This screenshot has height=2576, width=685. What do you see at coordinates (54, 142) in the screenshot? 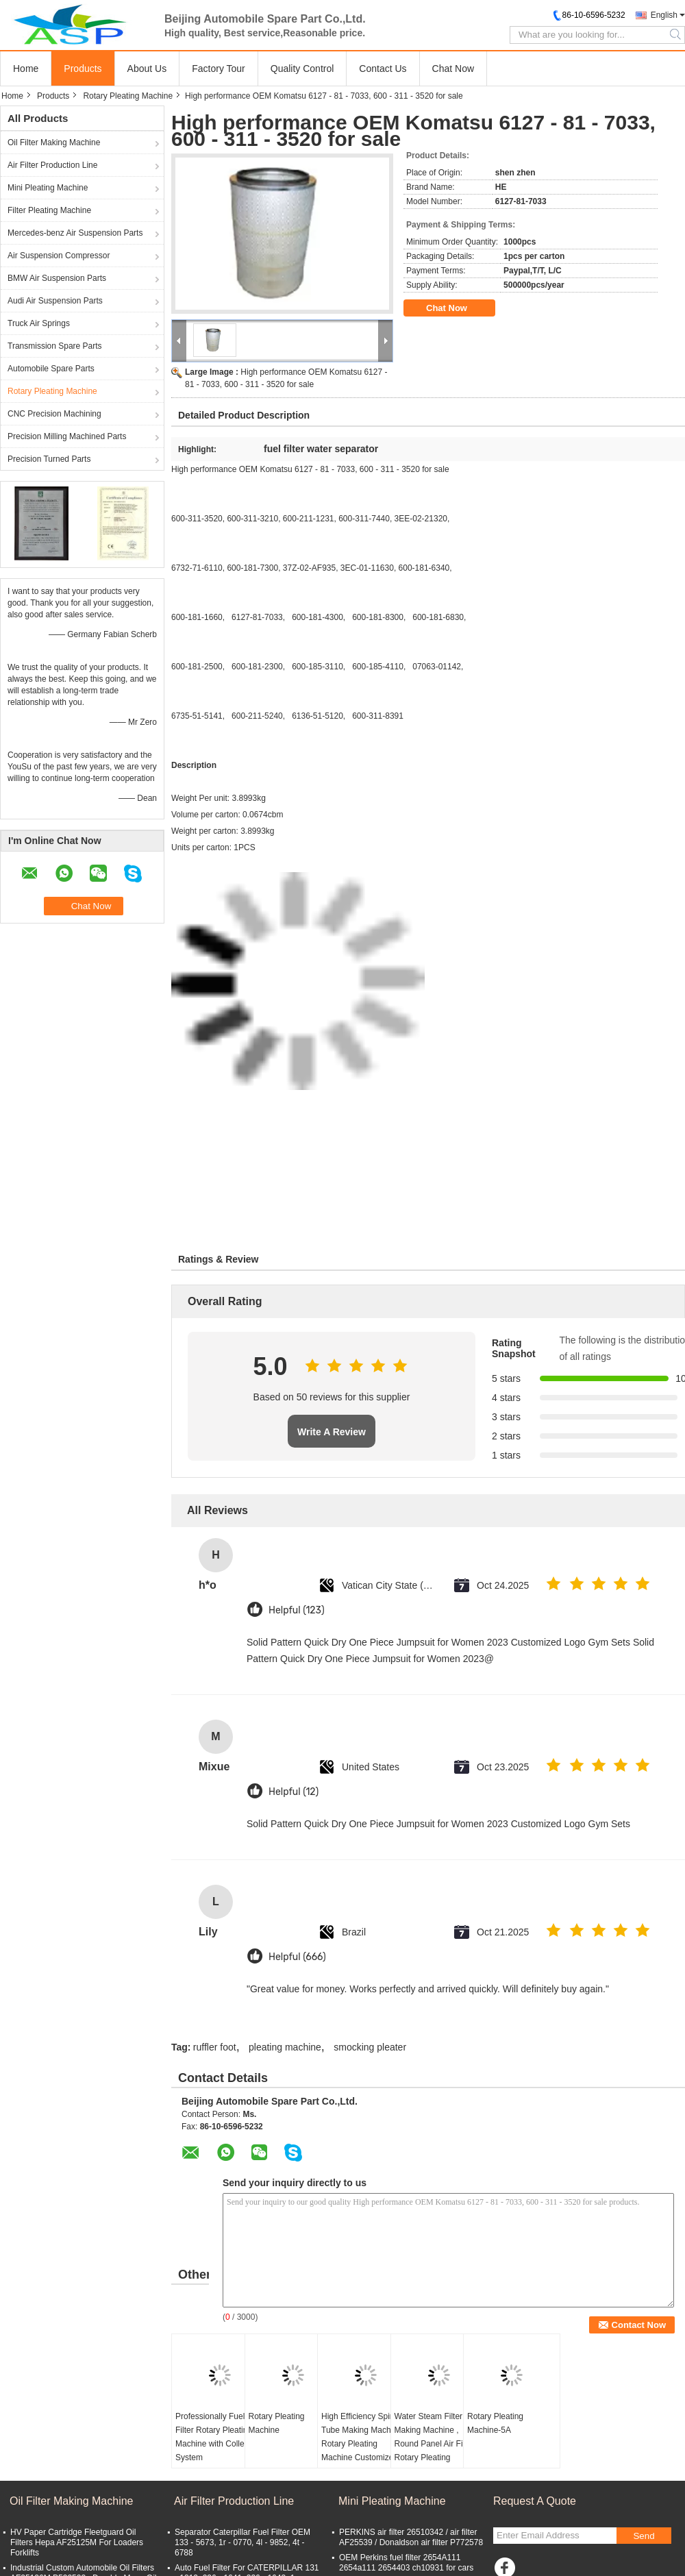
I see `Oil Filter Making Machine` at bounding box center [54, 142].